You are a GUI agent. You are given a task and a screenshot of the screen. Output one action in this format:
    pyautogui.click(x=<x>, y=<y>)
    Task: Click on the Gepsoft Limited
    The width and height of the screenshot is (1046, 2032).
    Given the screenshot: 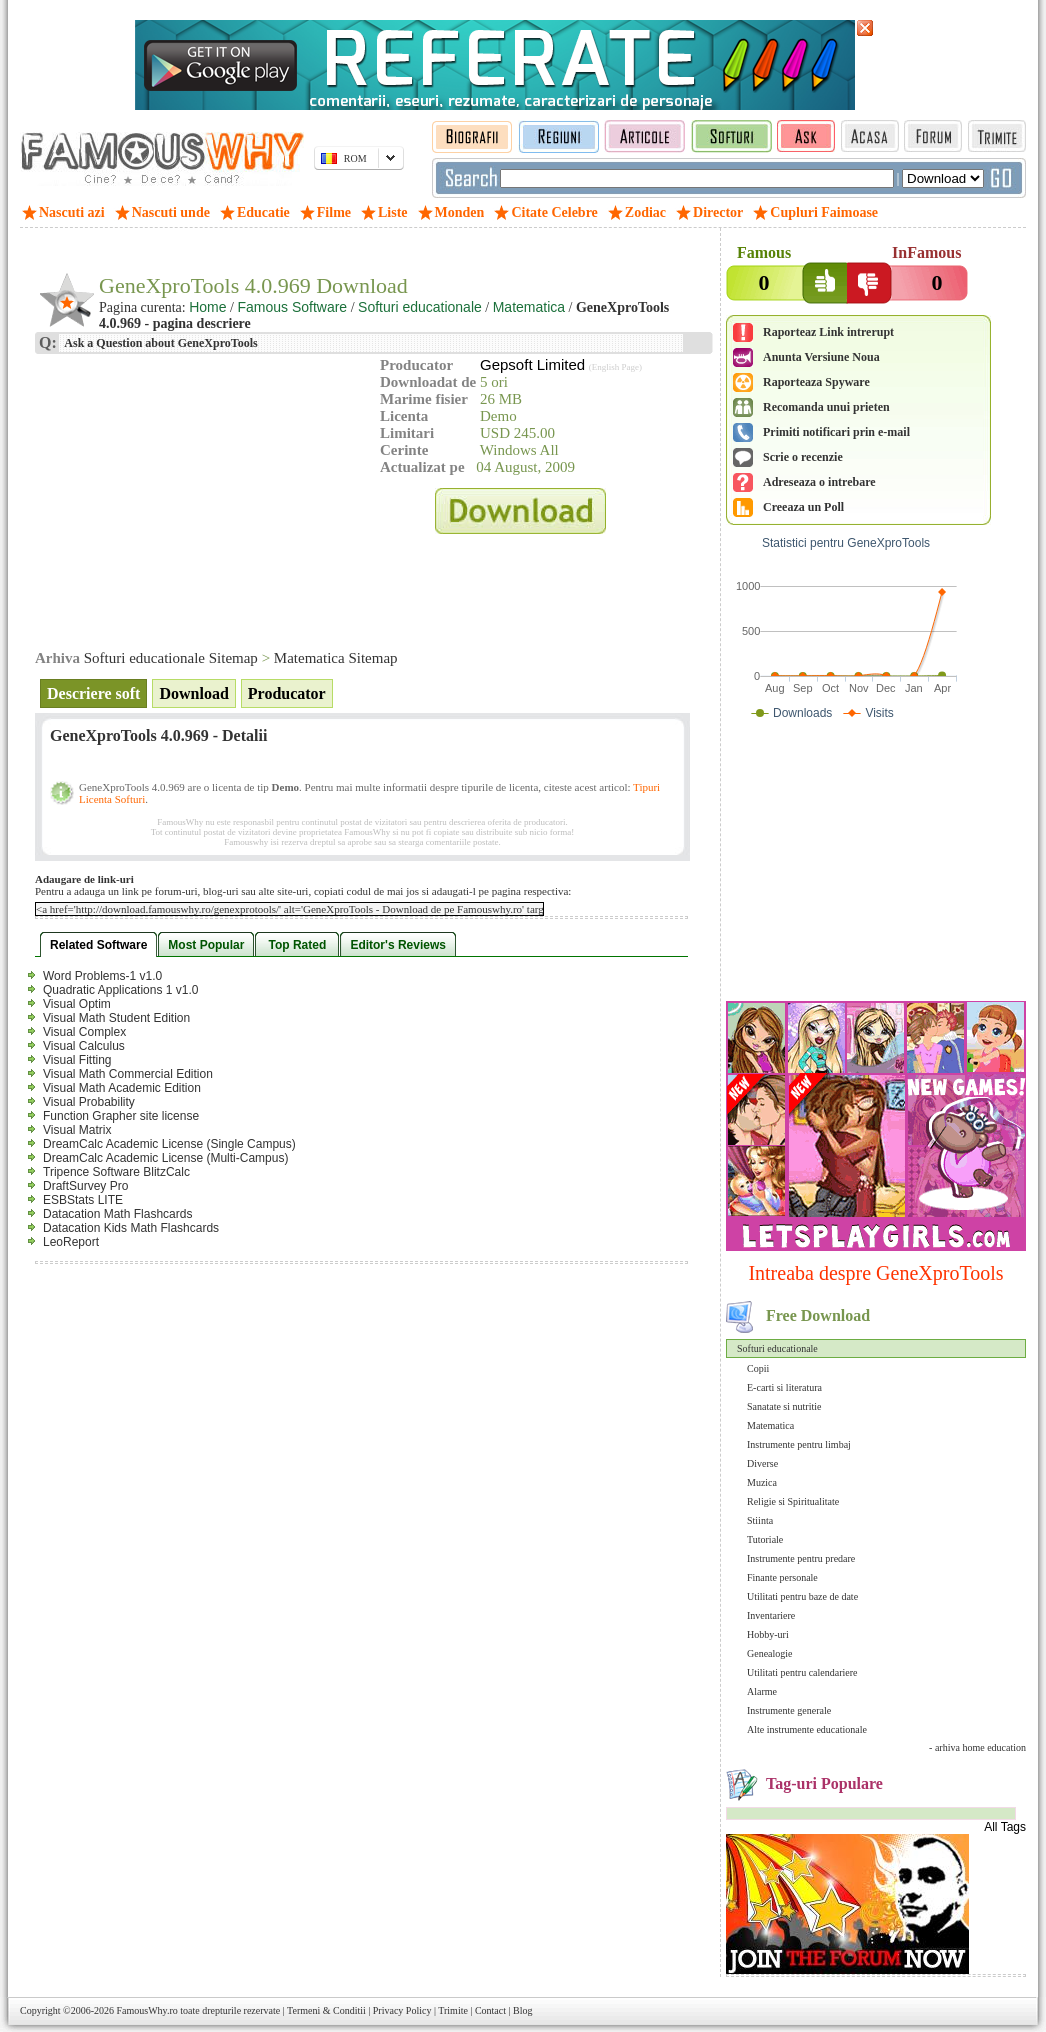 What is the action you would take?
    pyautogui.click(x=532, y=364)
    